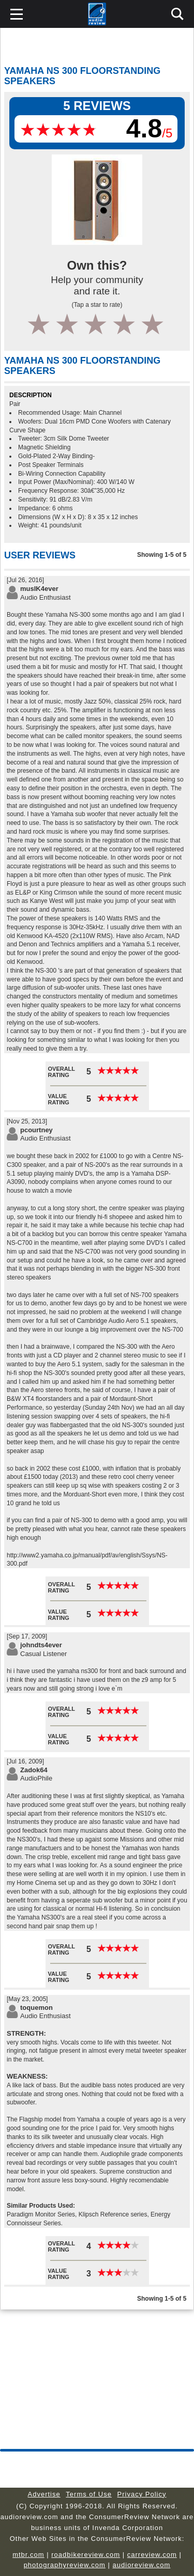 Image resolution: width=194 pixels, height=2576 pixels. I want to click on mtbr.com, so click(28, 2554).